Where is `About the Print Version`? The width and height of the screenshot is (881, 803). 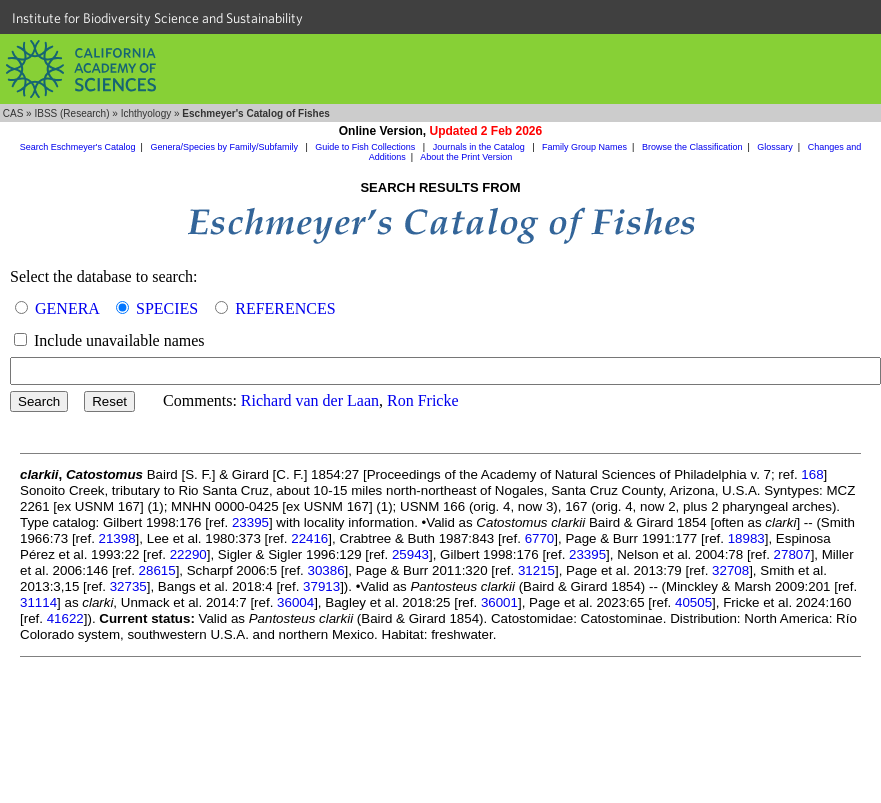 About the Print Version is located at coordinates (466, 157).